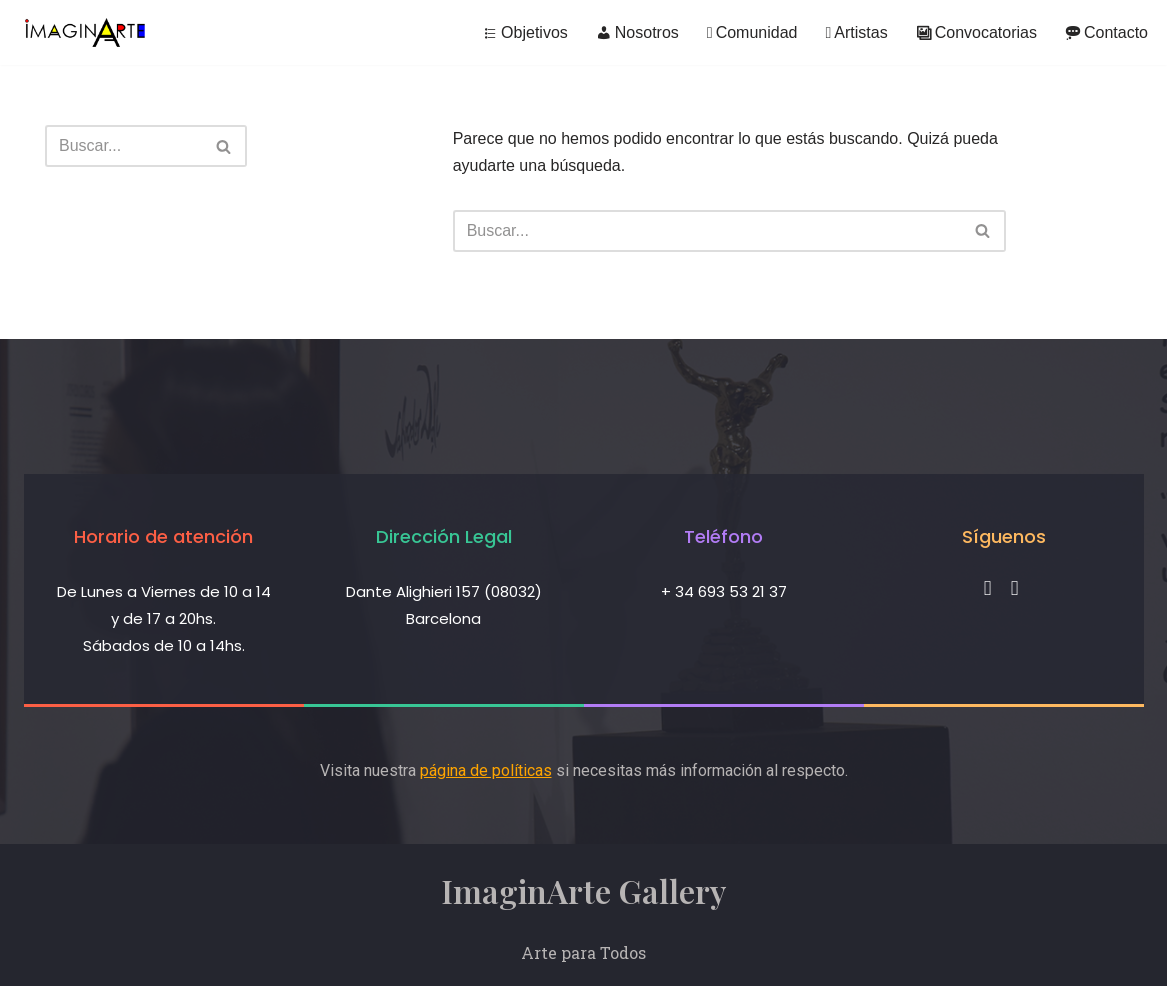 The image size is (1167, 986). I want to click on Comunidad, so click(752, 32).